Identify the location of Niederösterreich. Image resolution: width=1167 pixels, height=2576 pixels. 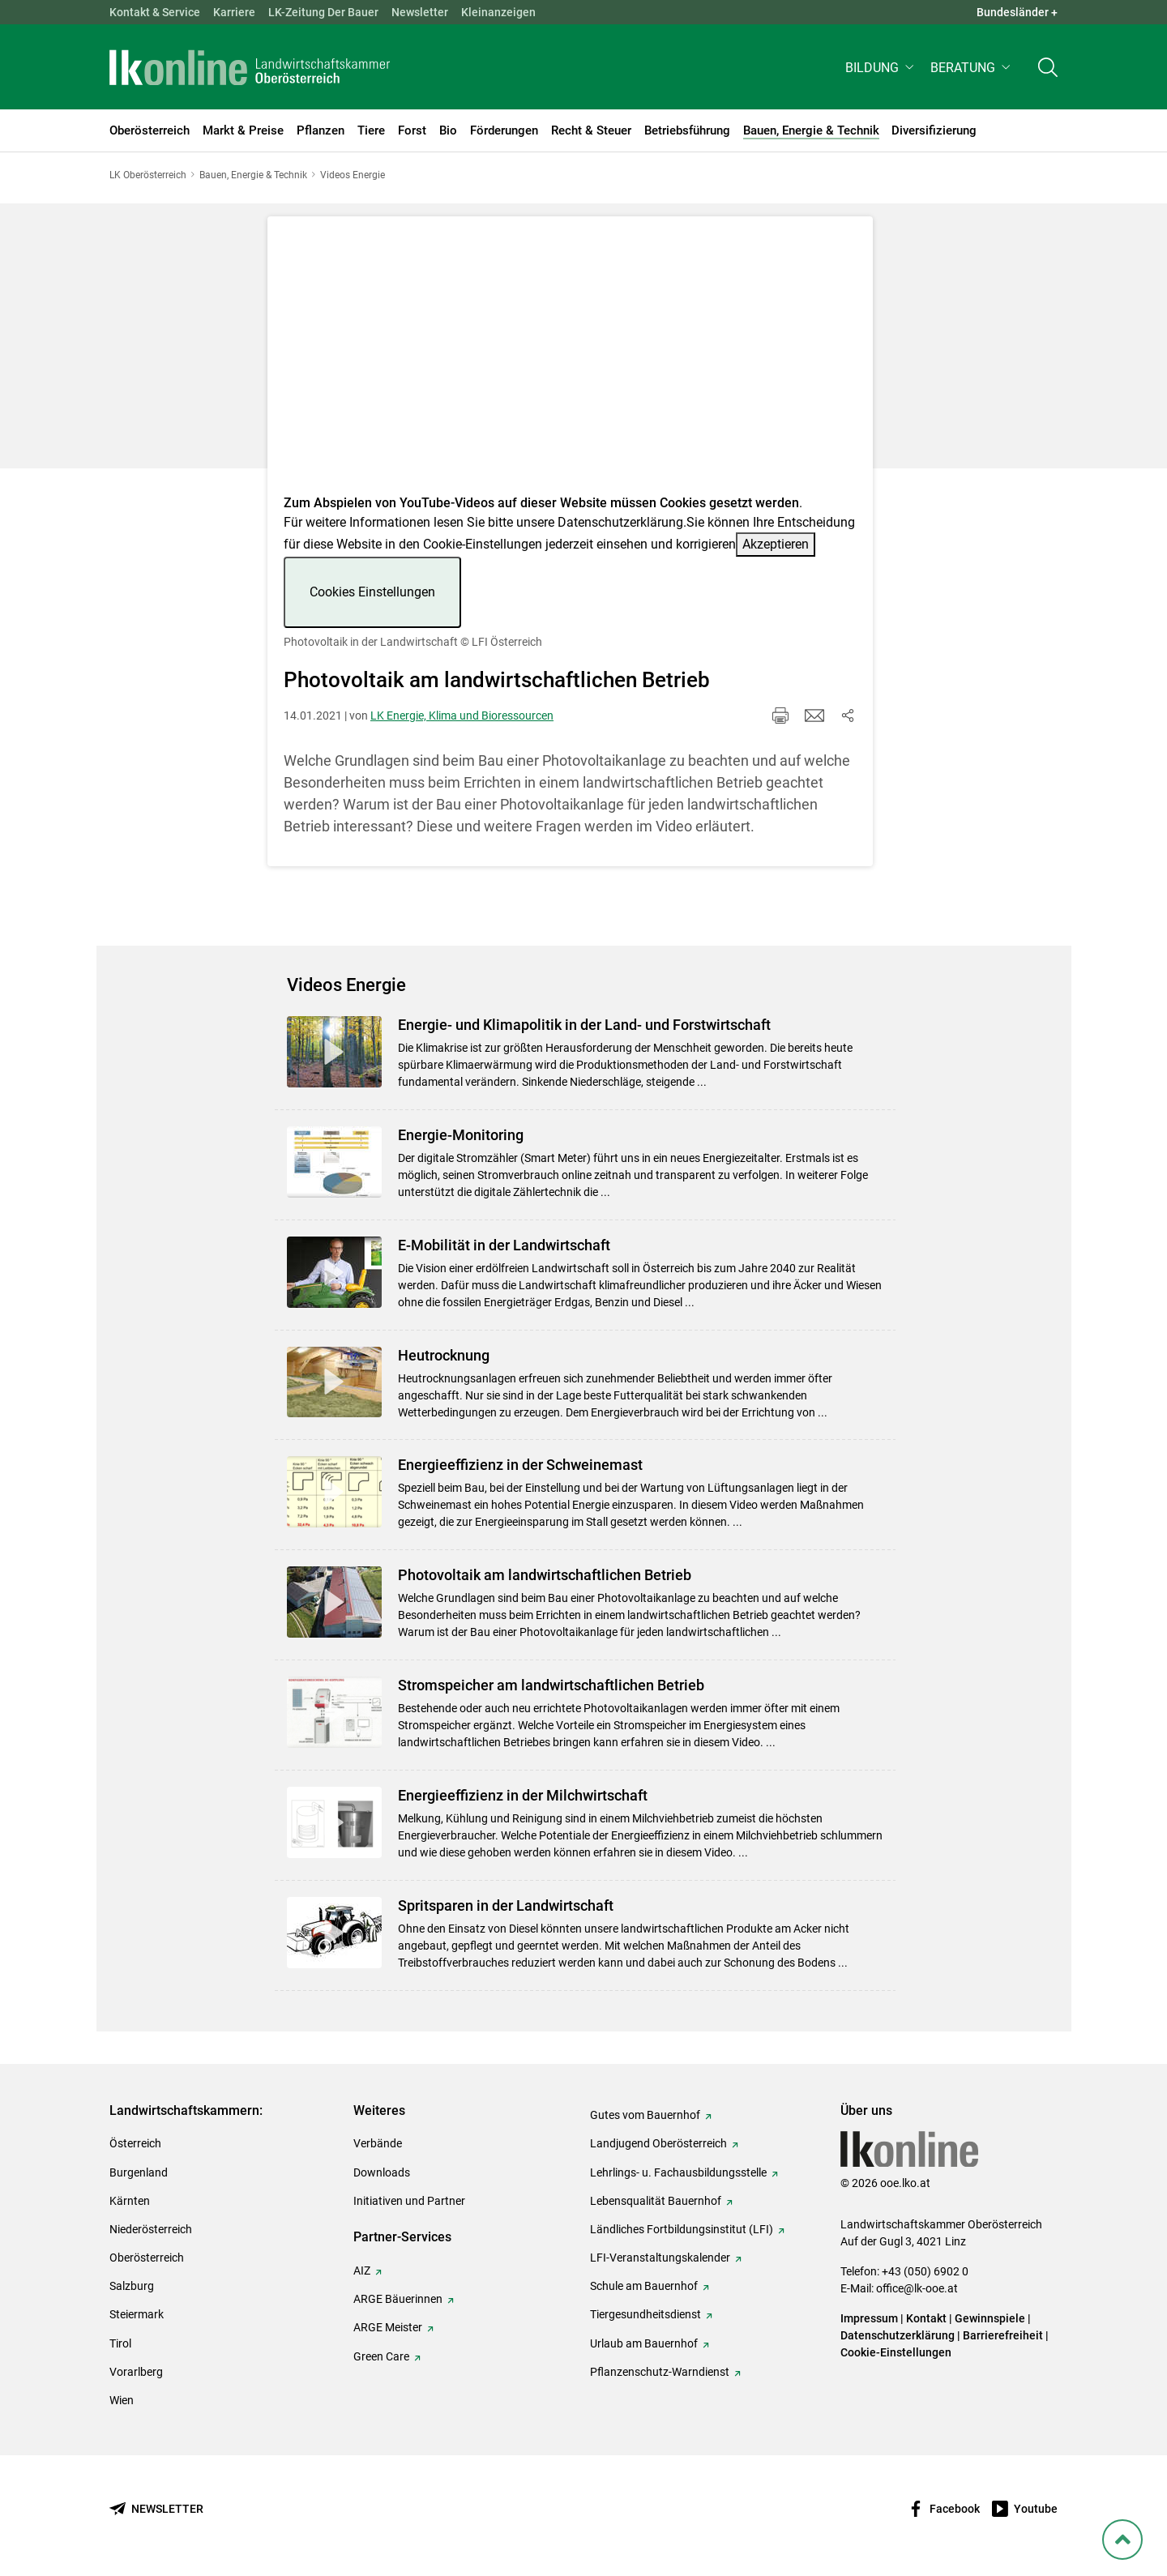
(150, 2229).